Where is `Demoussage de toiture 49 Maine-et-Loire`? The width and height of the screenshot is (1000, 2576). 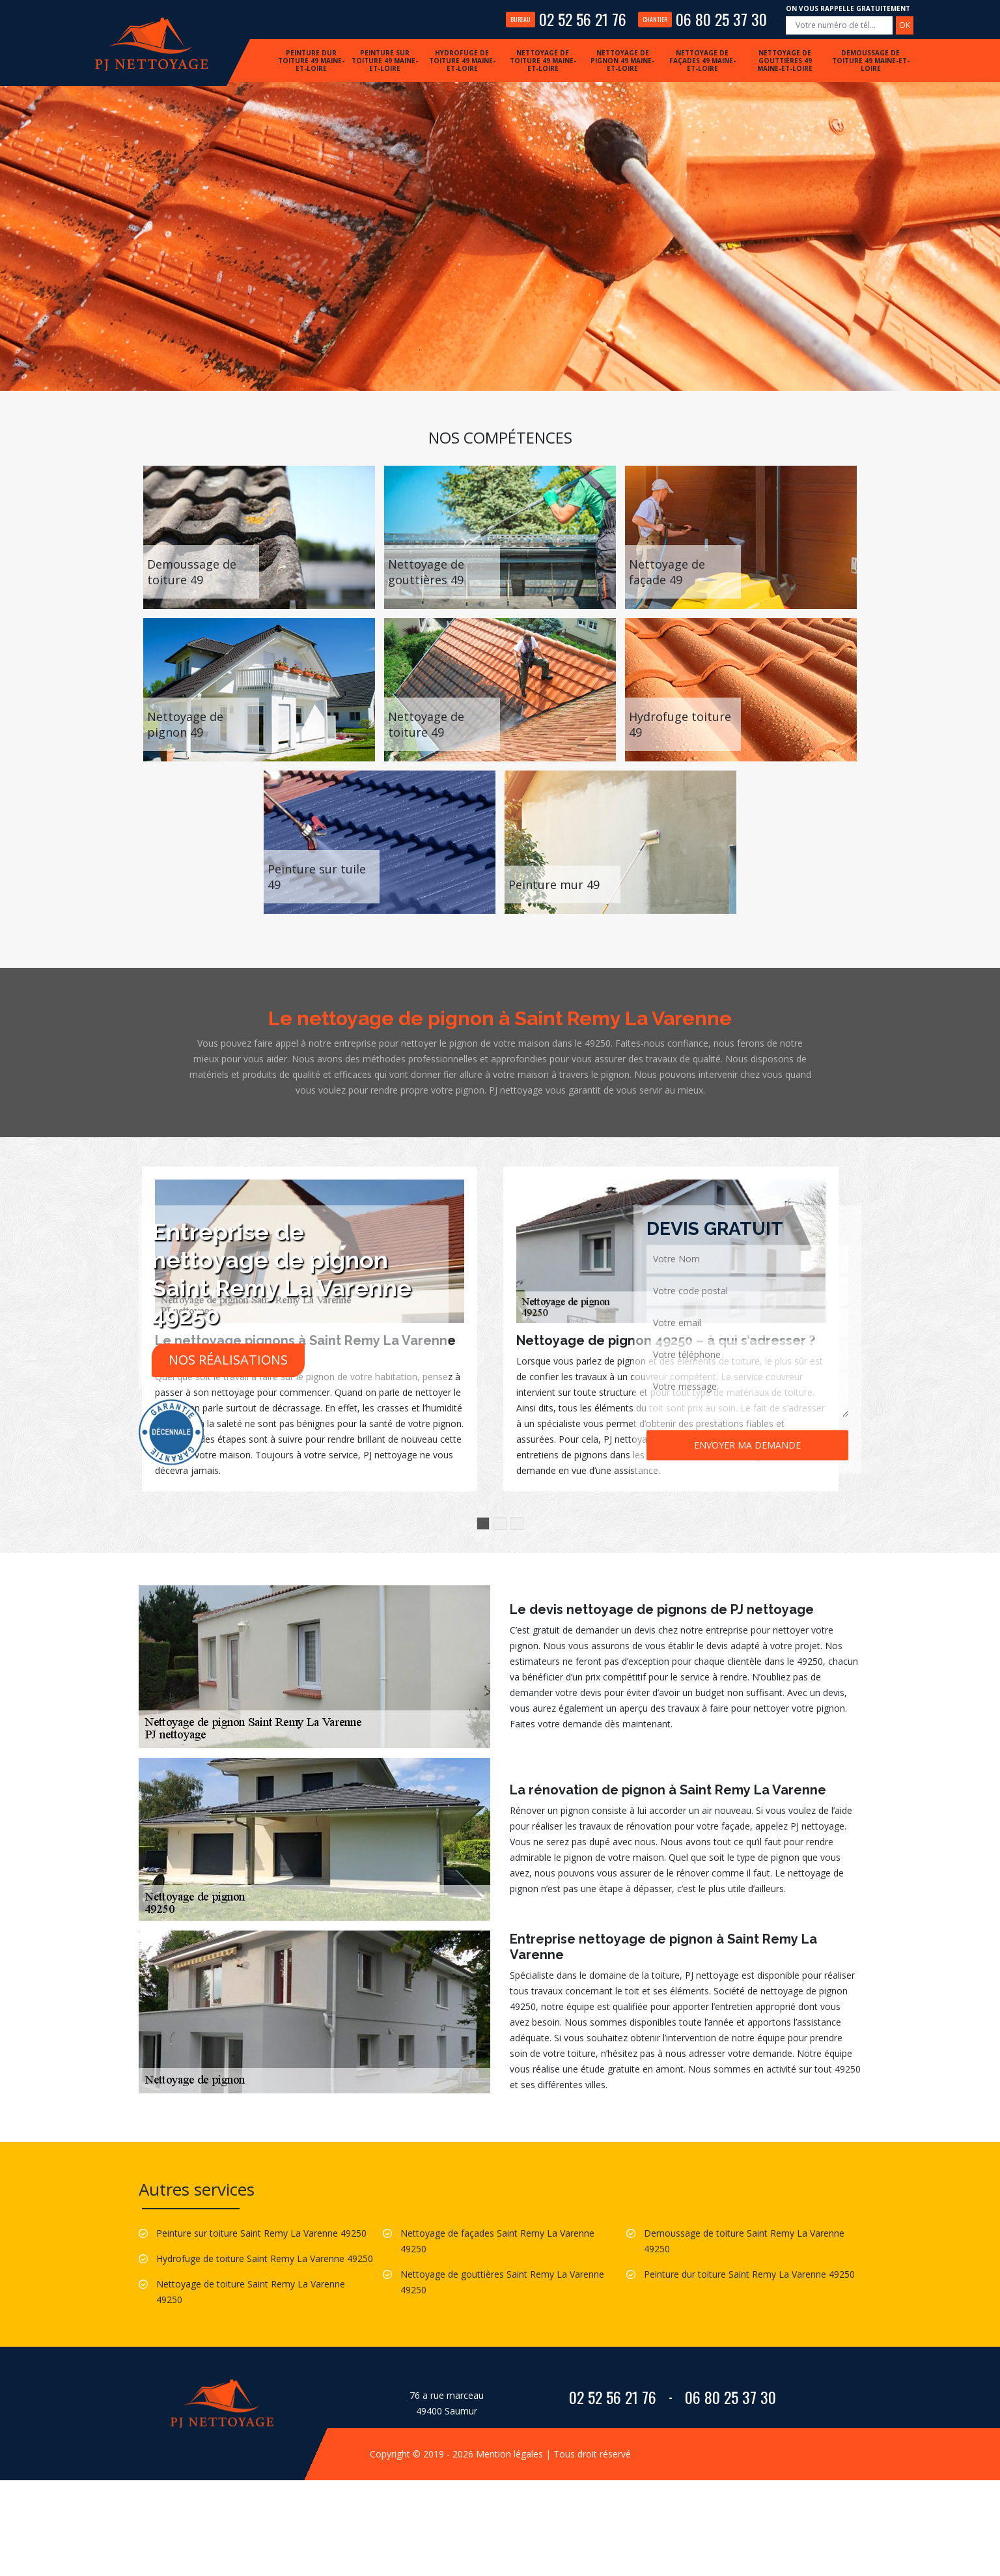 Demoussage de toiture 49 Maine-et-Loire is located at coordinates (871, 60).